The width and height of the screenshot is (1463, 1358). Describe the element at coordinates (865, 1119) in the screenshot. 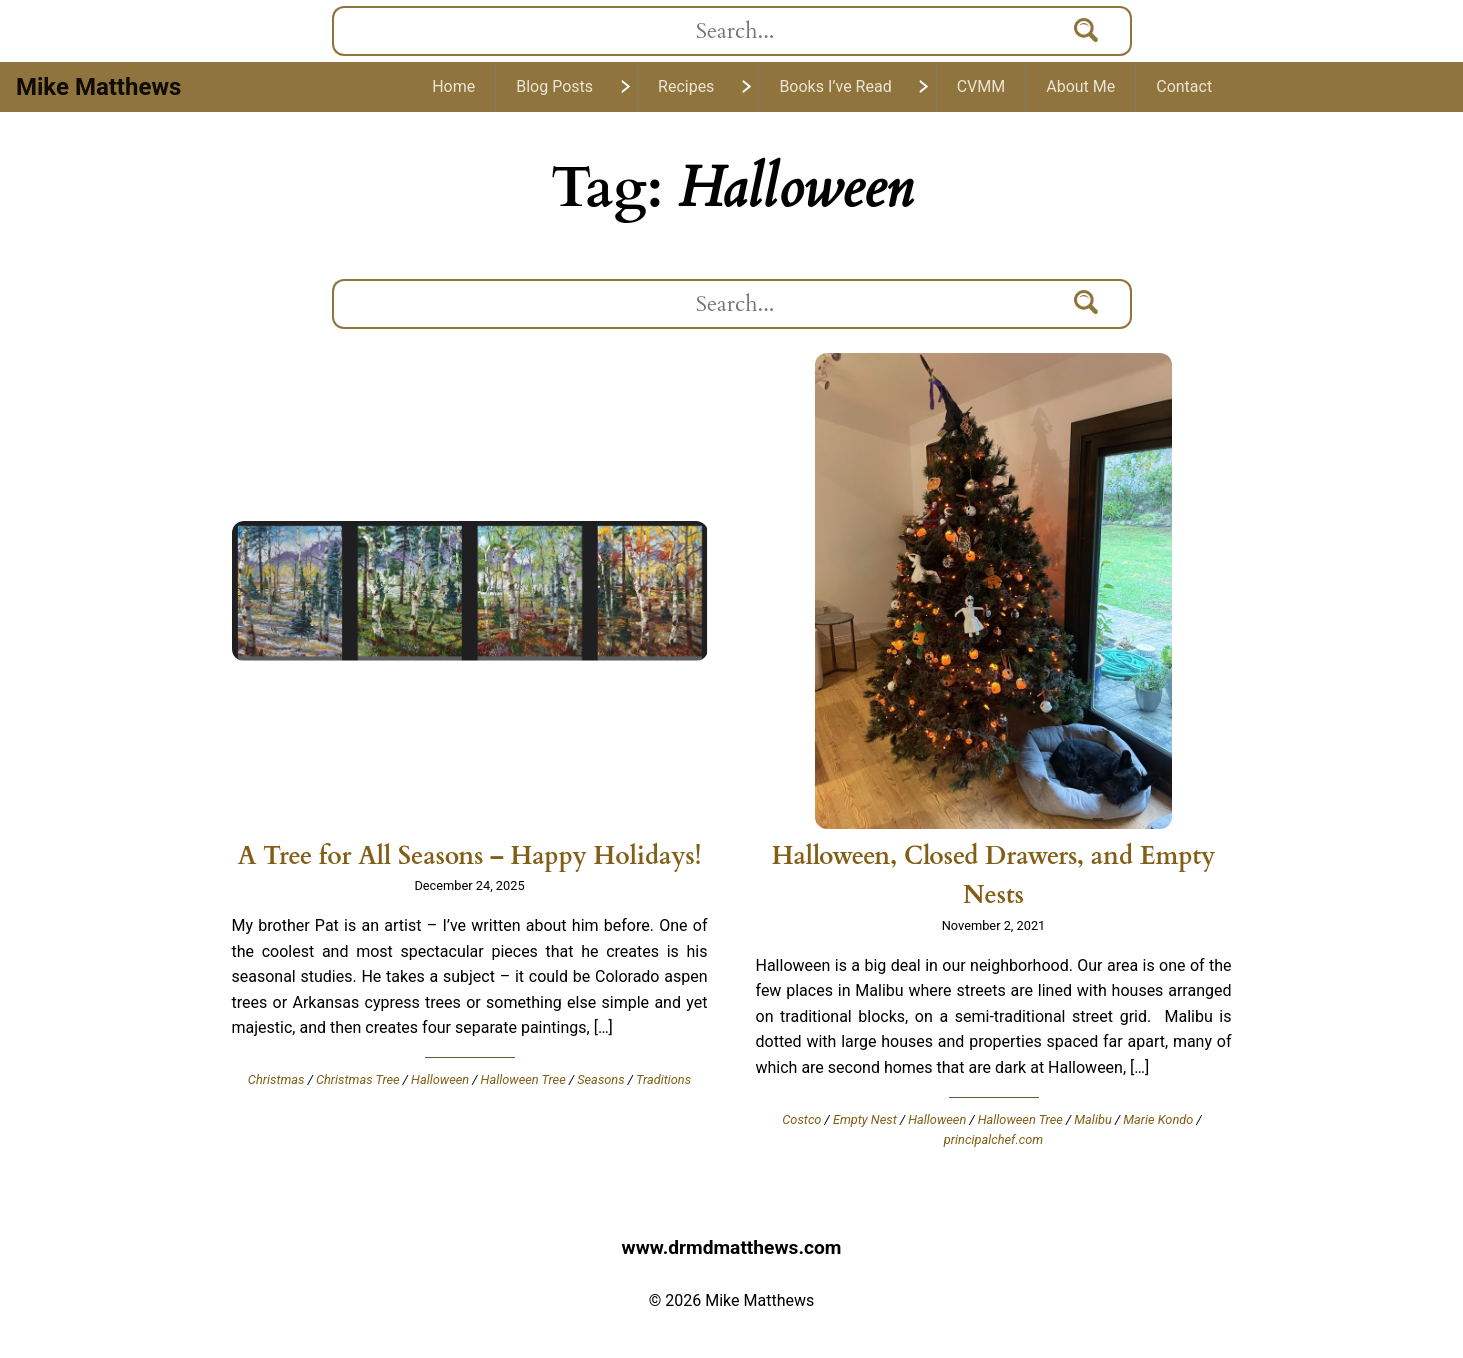

I see `Empty Nest` at that location.